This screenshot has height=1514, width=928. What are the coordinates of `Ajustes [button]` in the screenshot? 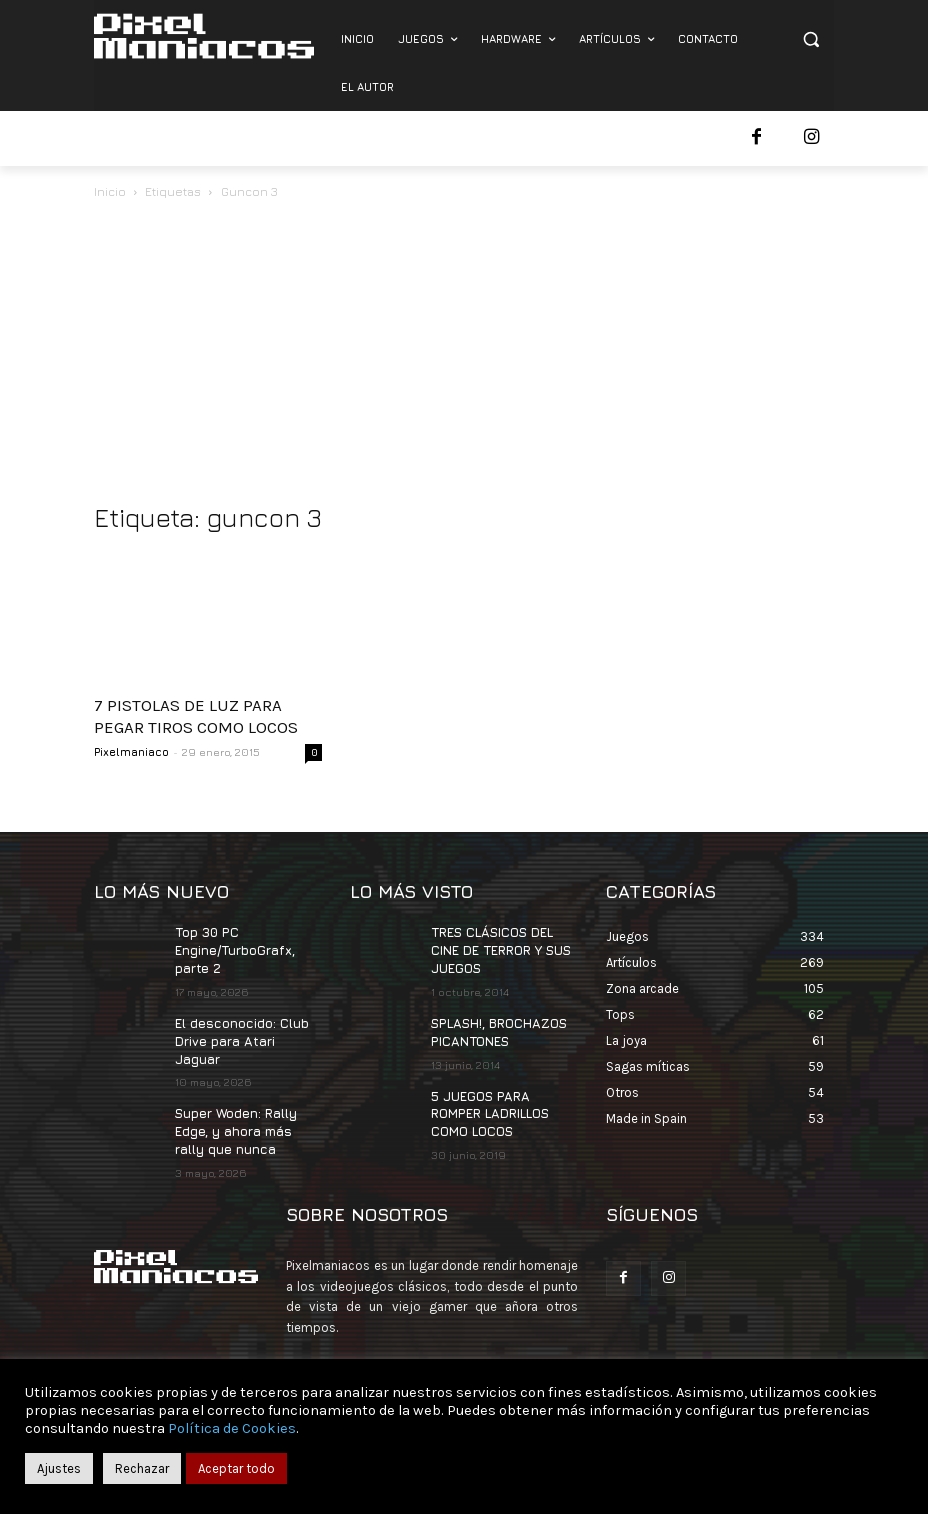 It's located at (59, 1468).